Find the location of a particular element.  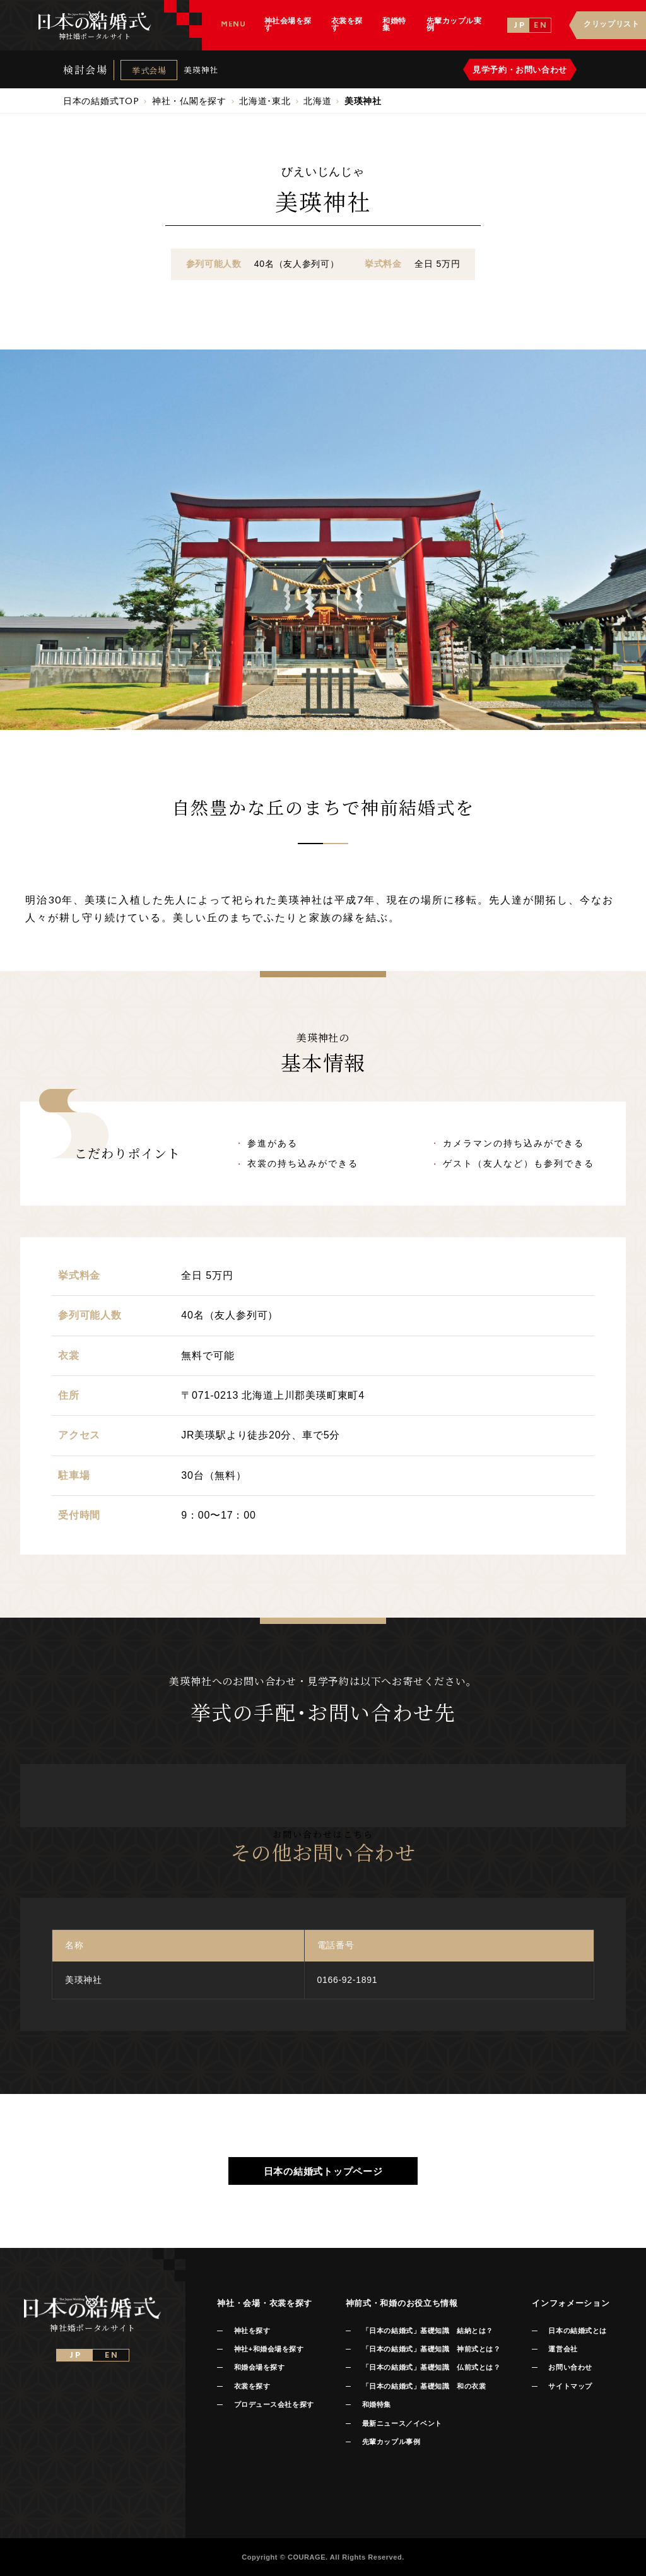

お問い合わせ is located at coordinates (570, 2367).